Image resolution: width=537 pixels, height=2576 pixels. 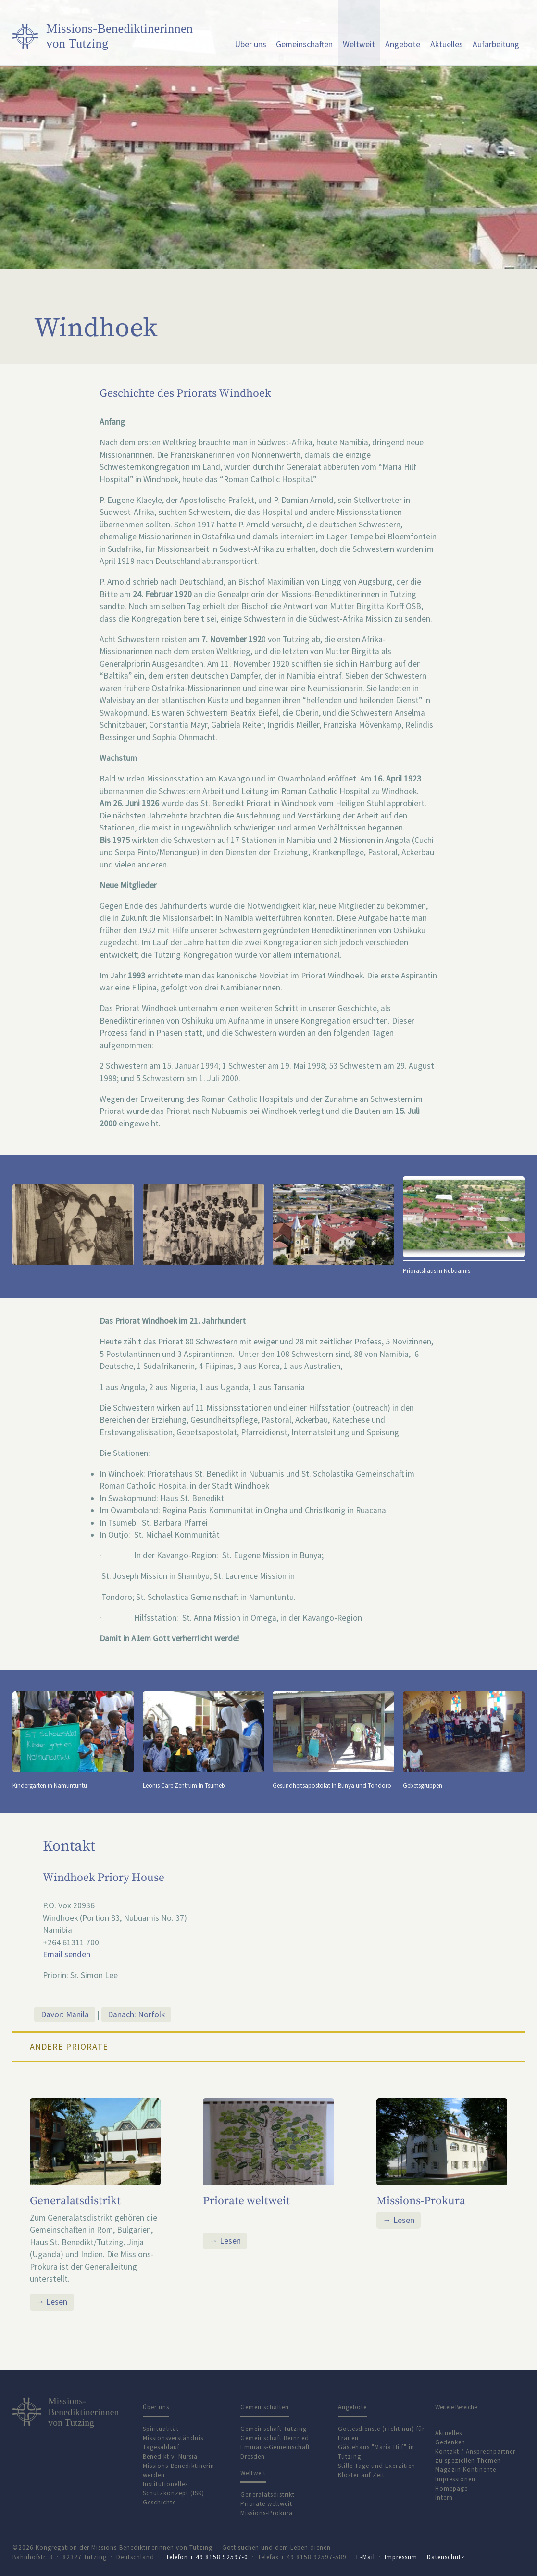 I want to click on Impressionen, so click(x=455, y=2479).